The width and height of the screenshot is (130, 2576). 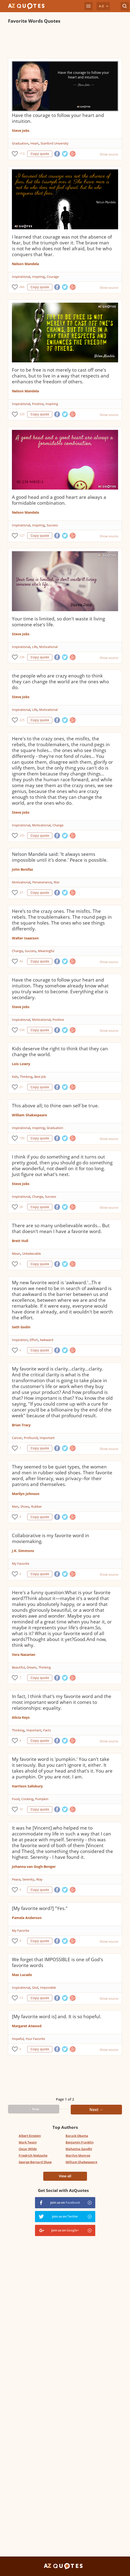 What do you see at coordinates (33, 2155) in the screenshot?
I see `Friedrich Nietzsche` at bounding box center [33, 2155].